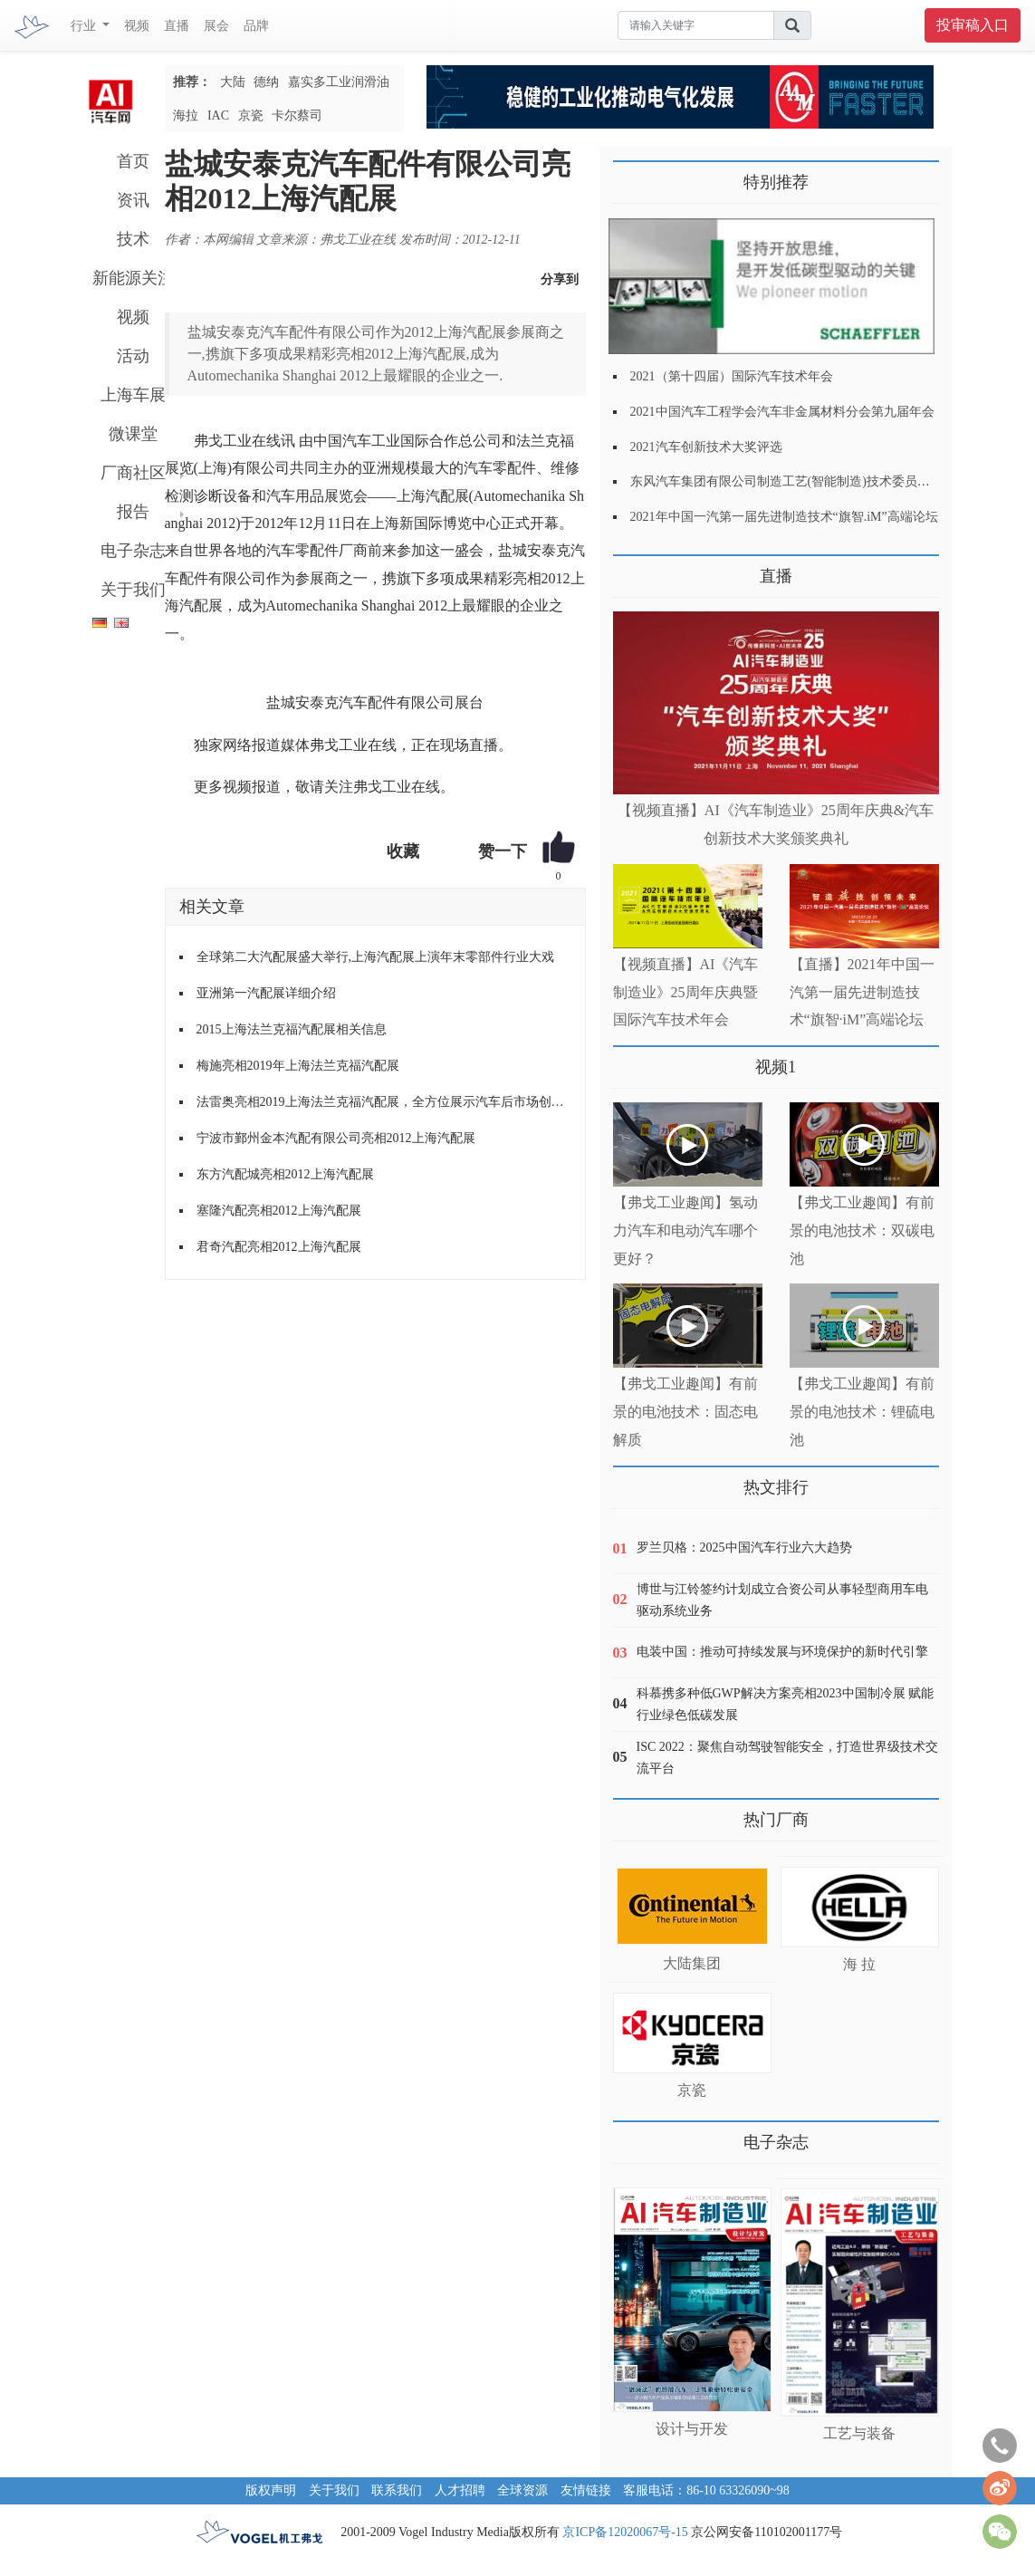 The width and height of the screenshot is (1035, 2576). What do you see at coordinates (522, 2490) in the screenshot?
I see `全球资源` at bounding box center [522, 2490].